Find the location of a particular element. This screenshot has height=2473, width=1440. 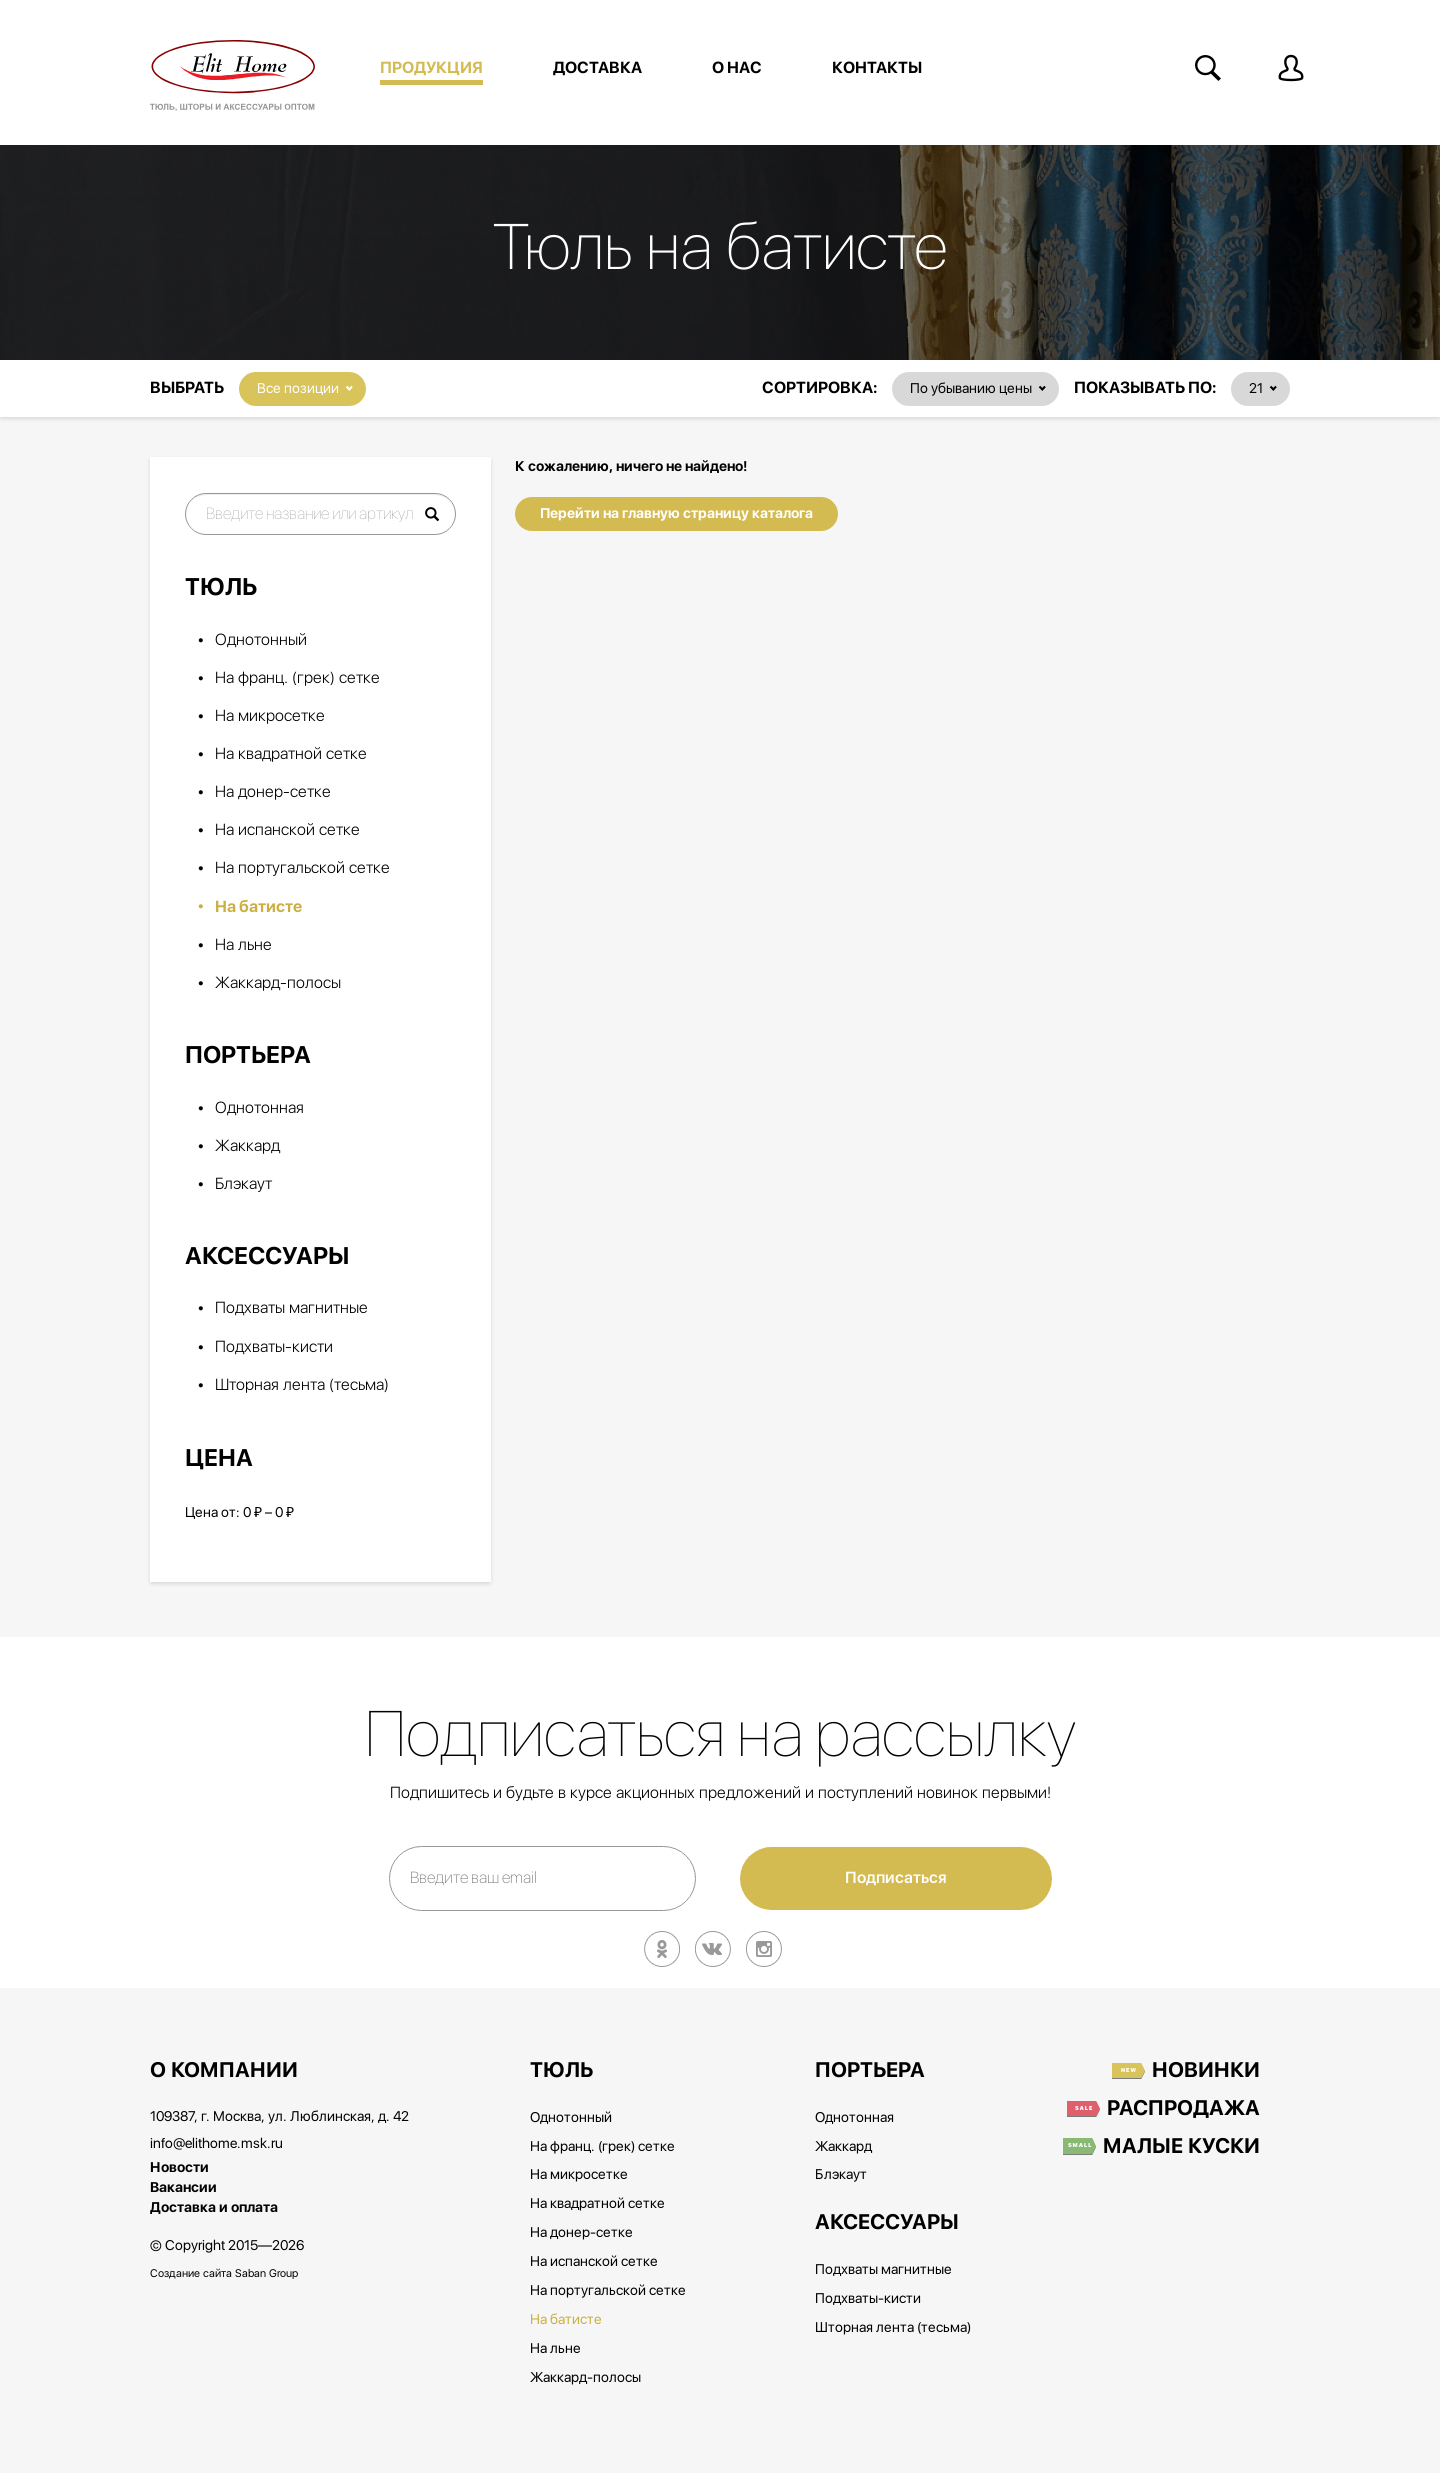

На квадратной сетке is located at coordinates (291, 754).